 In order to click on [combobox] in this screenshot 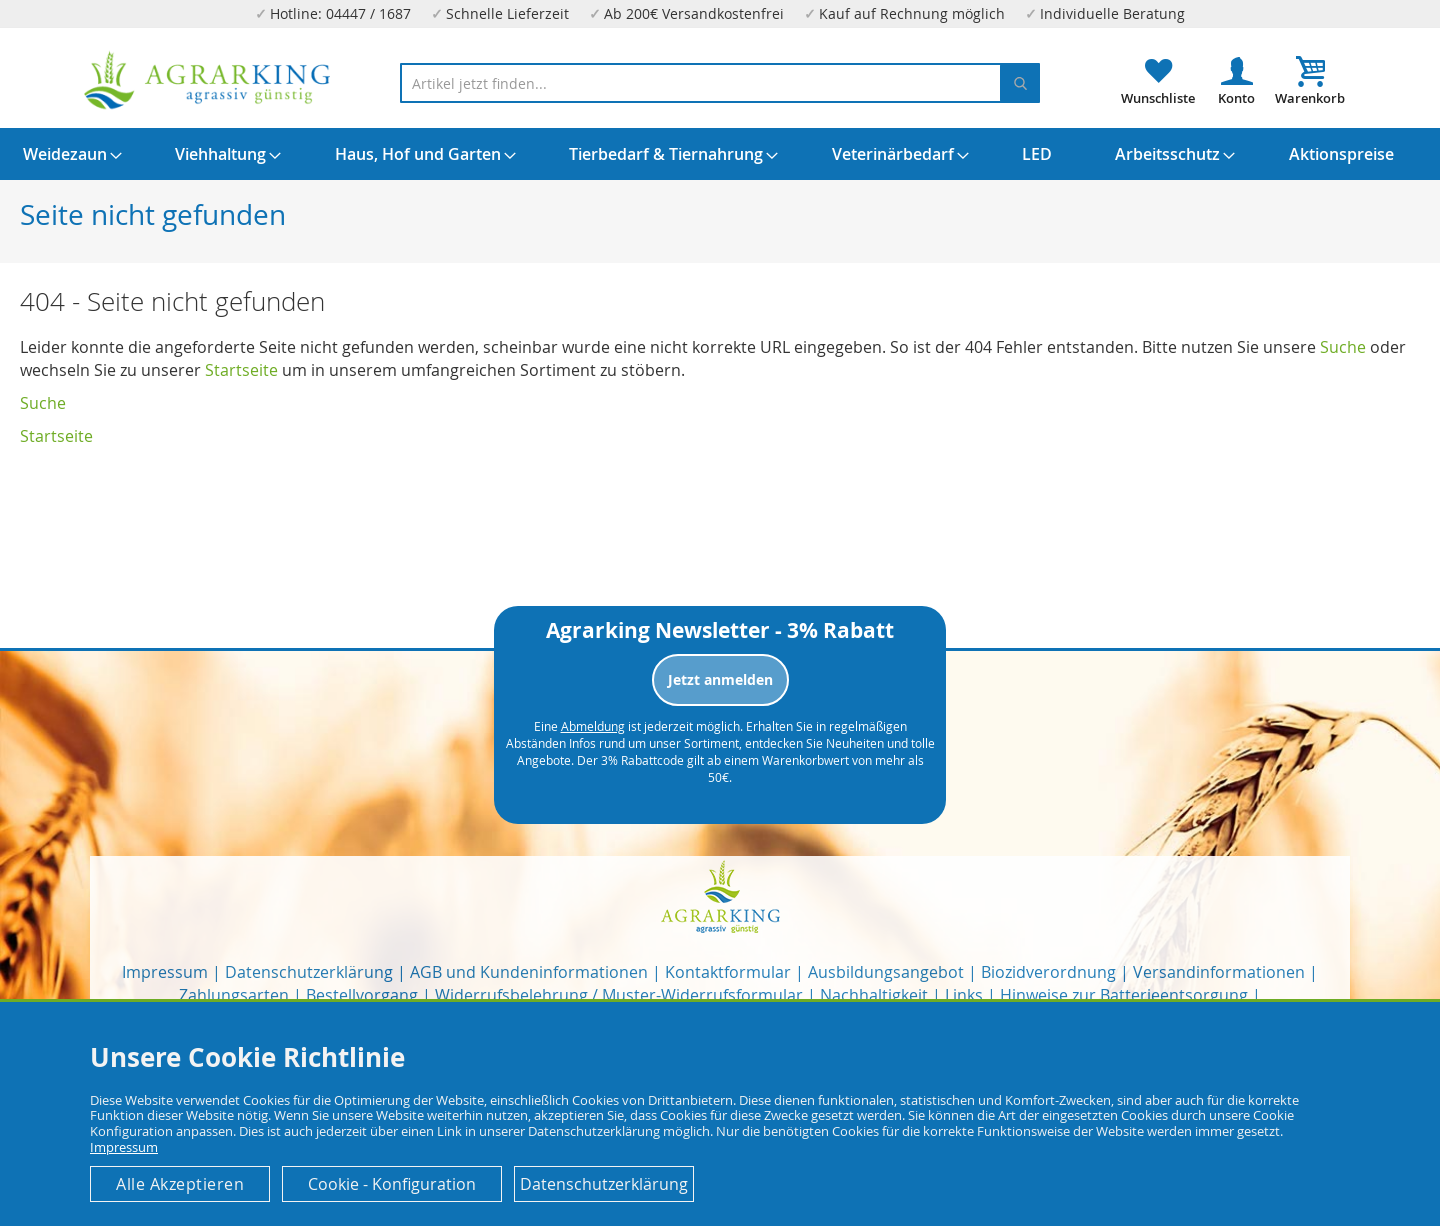, I will do `click(720, 83)`.